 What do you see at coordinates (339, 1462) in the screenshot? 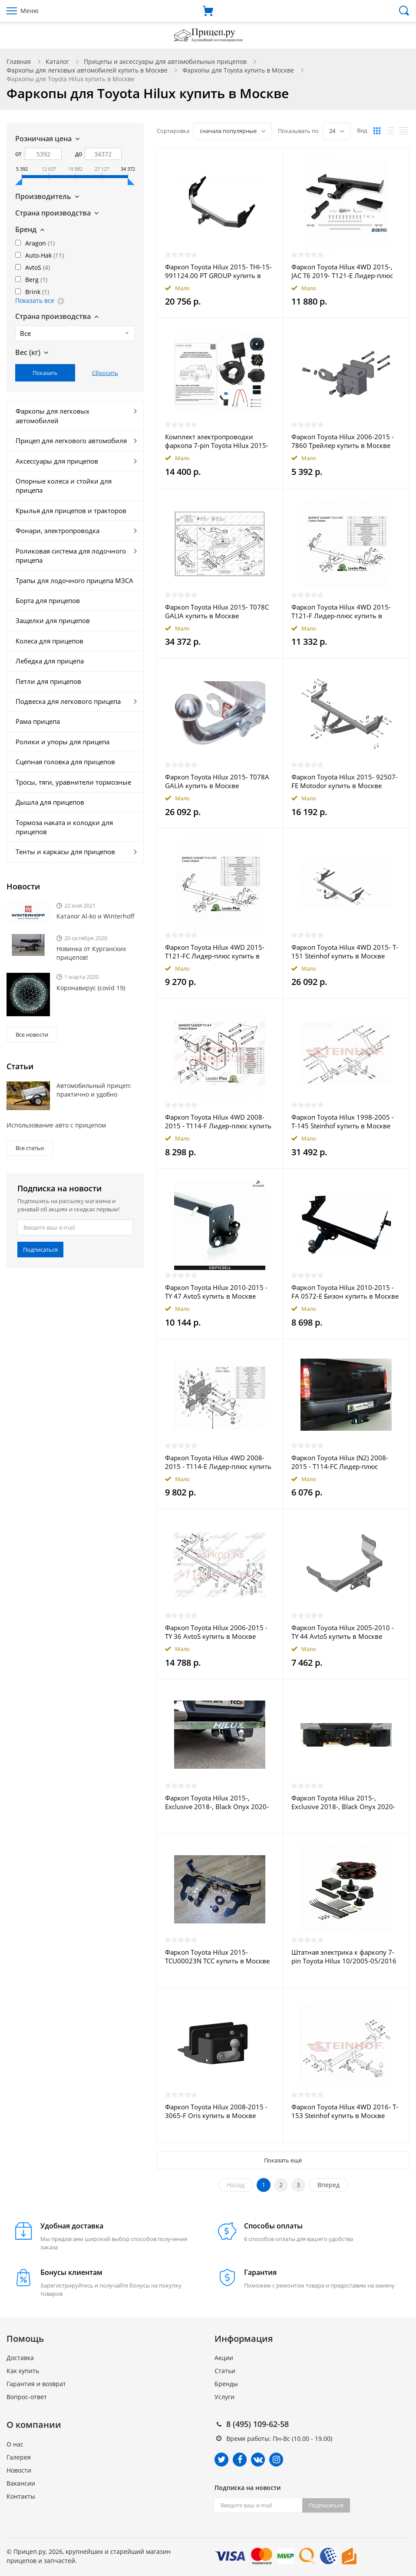
I see `Фаркоп Toyota Hilux (N2) 2008-2015 - T114-FC Лидер-плюс купить в Москве` at bounding box center [339, 1462].